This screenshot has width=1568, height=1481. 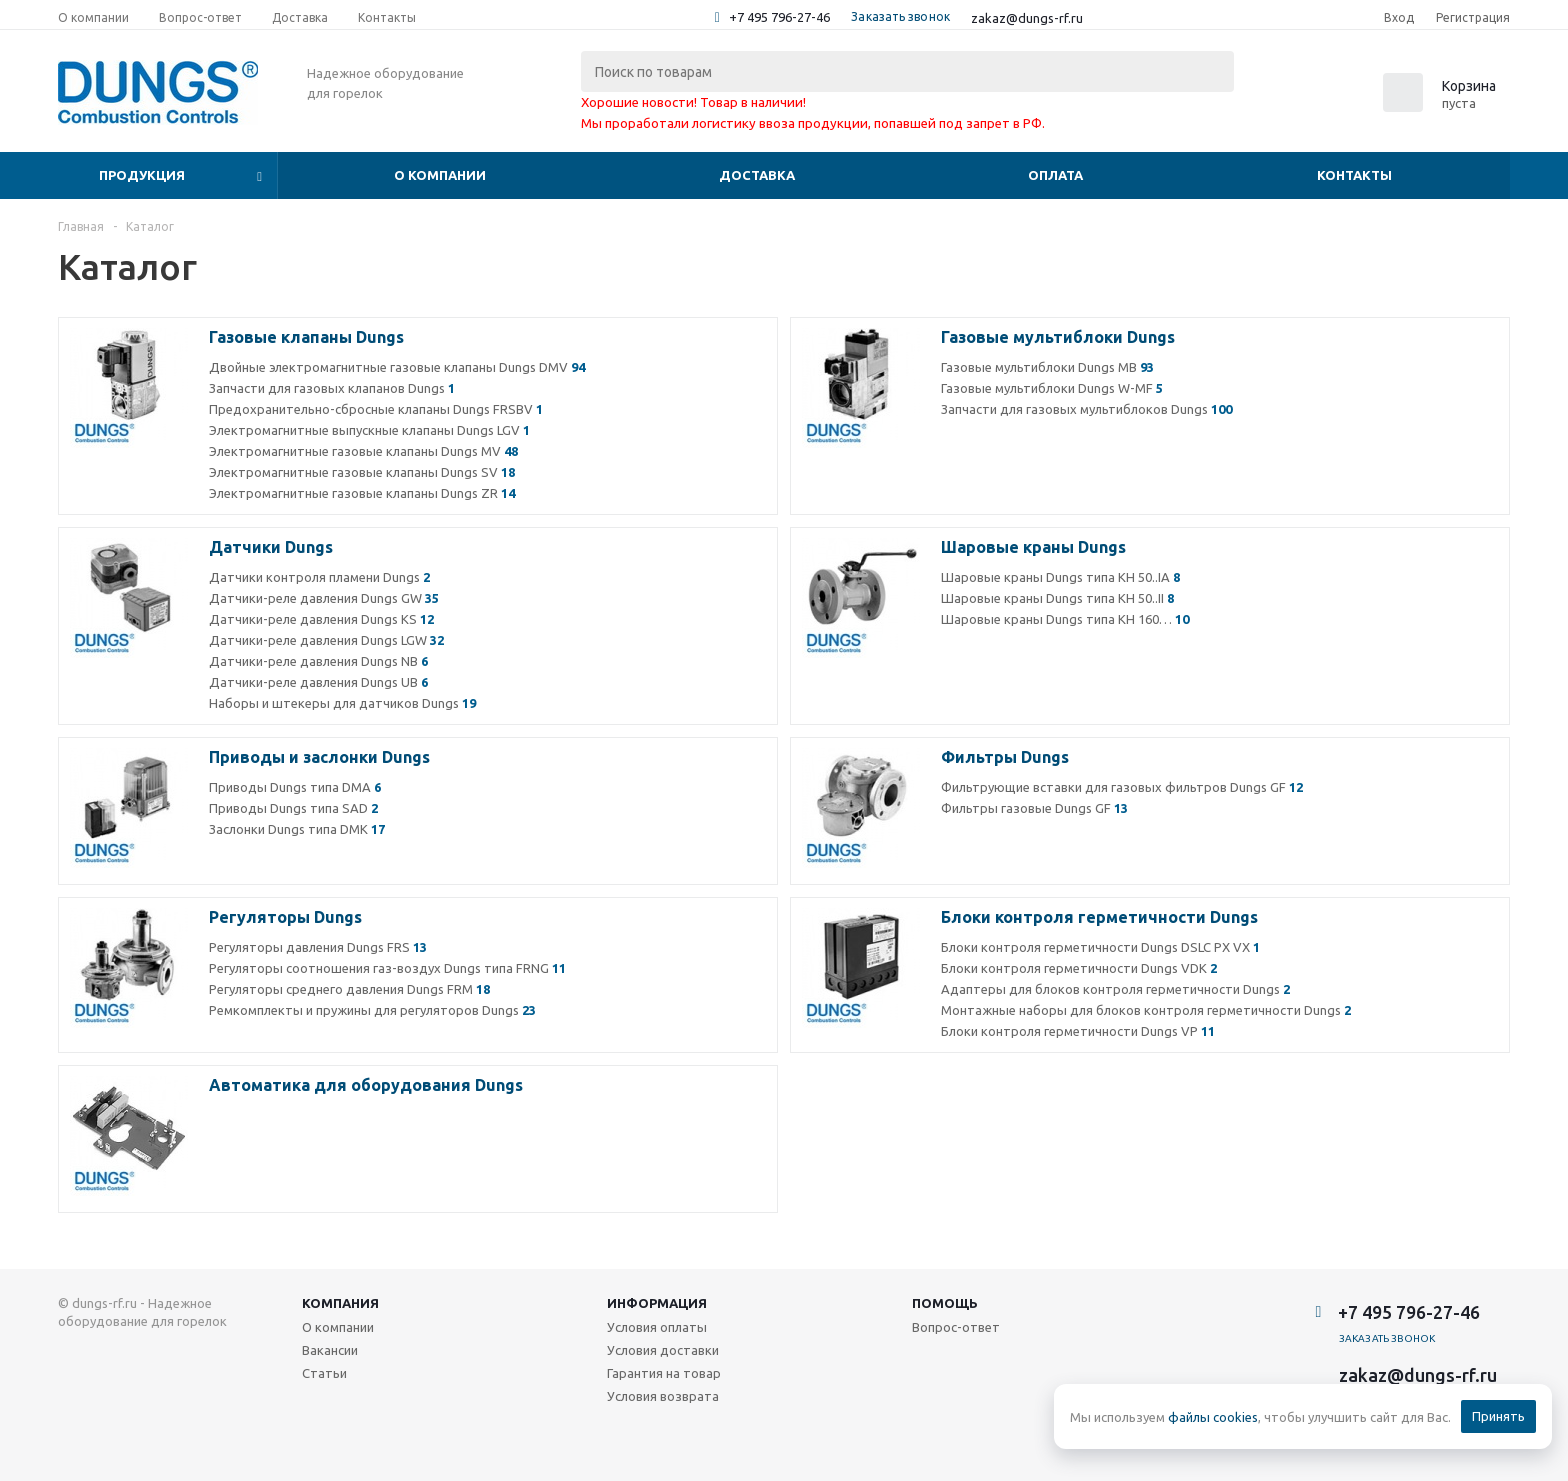 I want to click on Фильтрующие вставки для газовых фильтров Dungs GF, so click(x=1122, y=787).